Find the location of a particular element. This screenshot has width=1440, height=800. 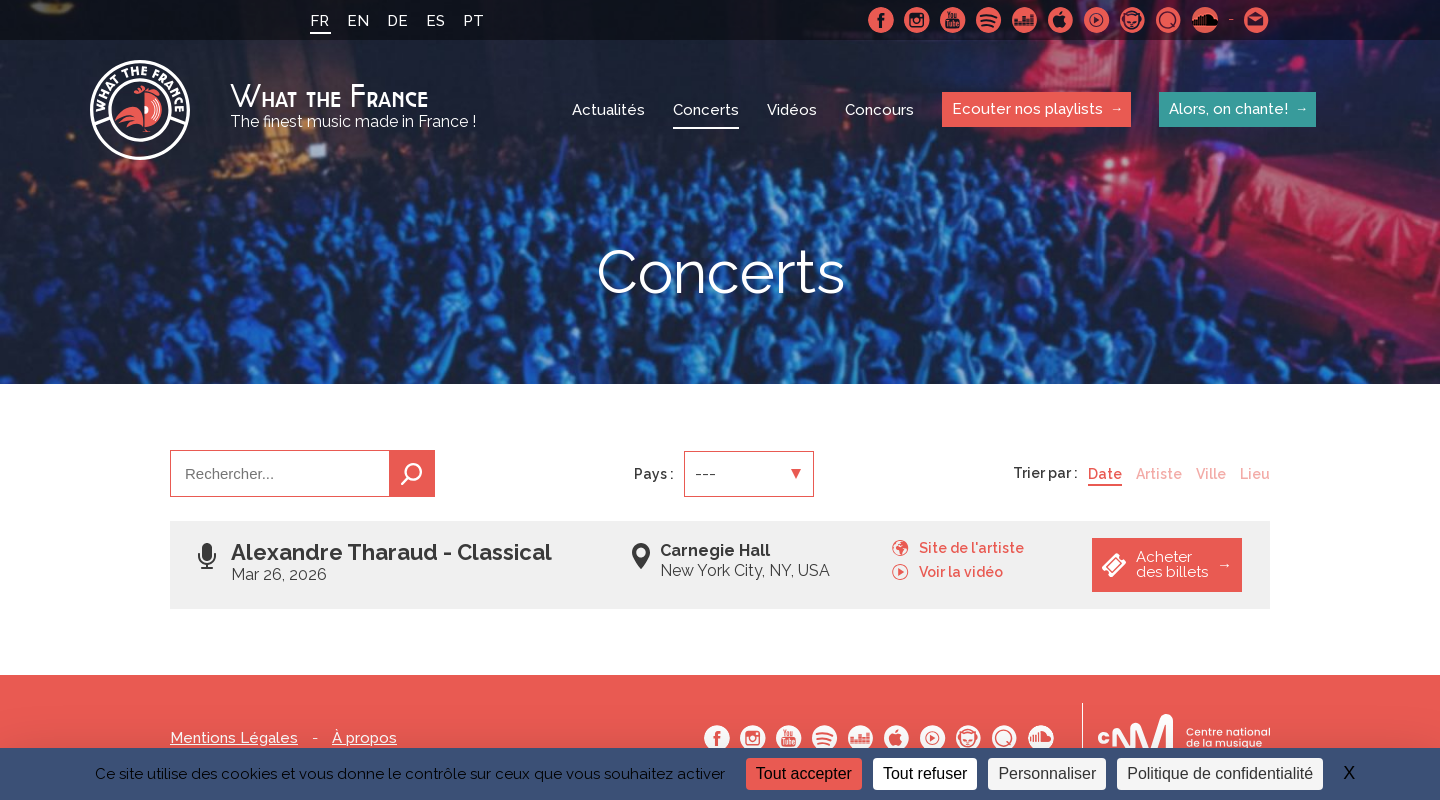

Concerts is located at coordinates (706, 110).